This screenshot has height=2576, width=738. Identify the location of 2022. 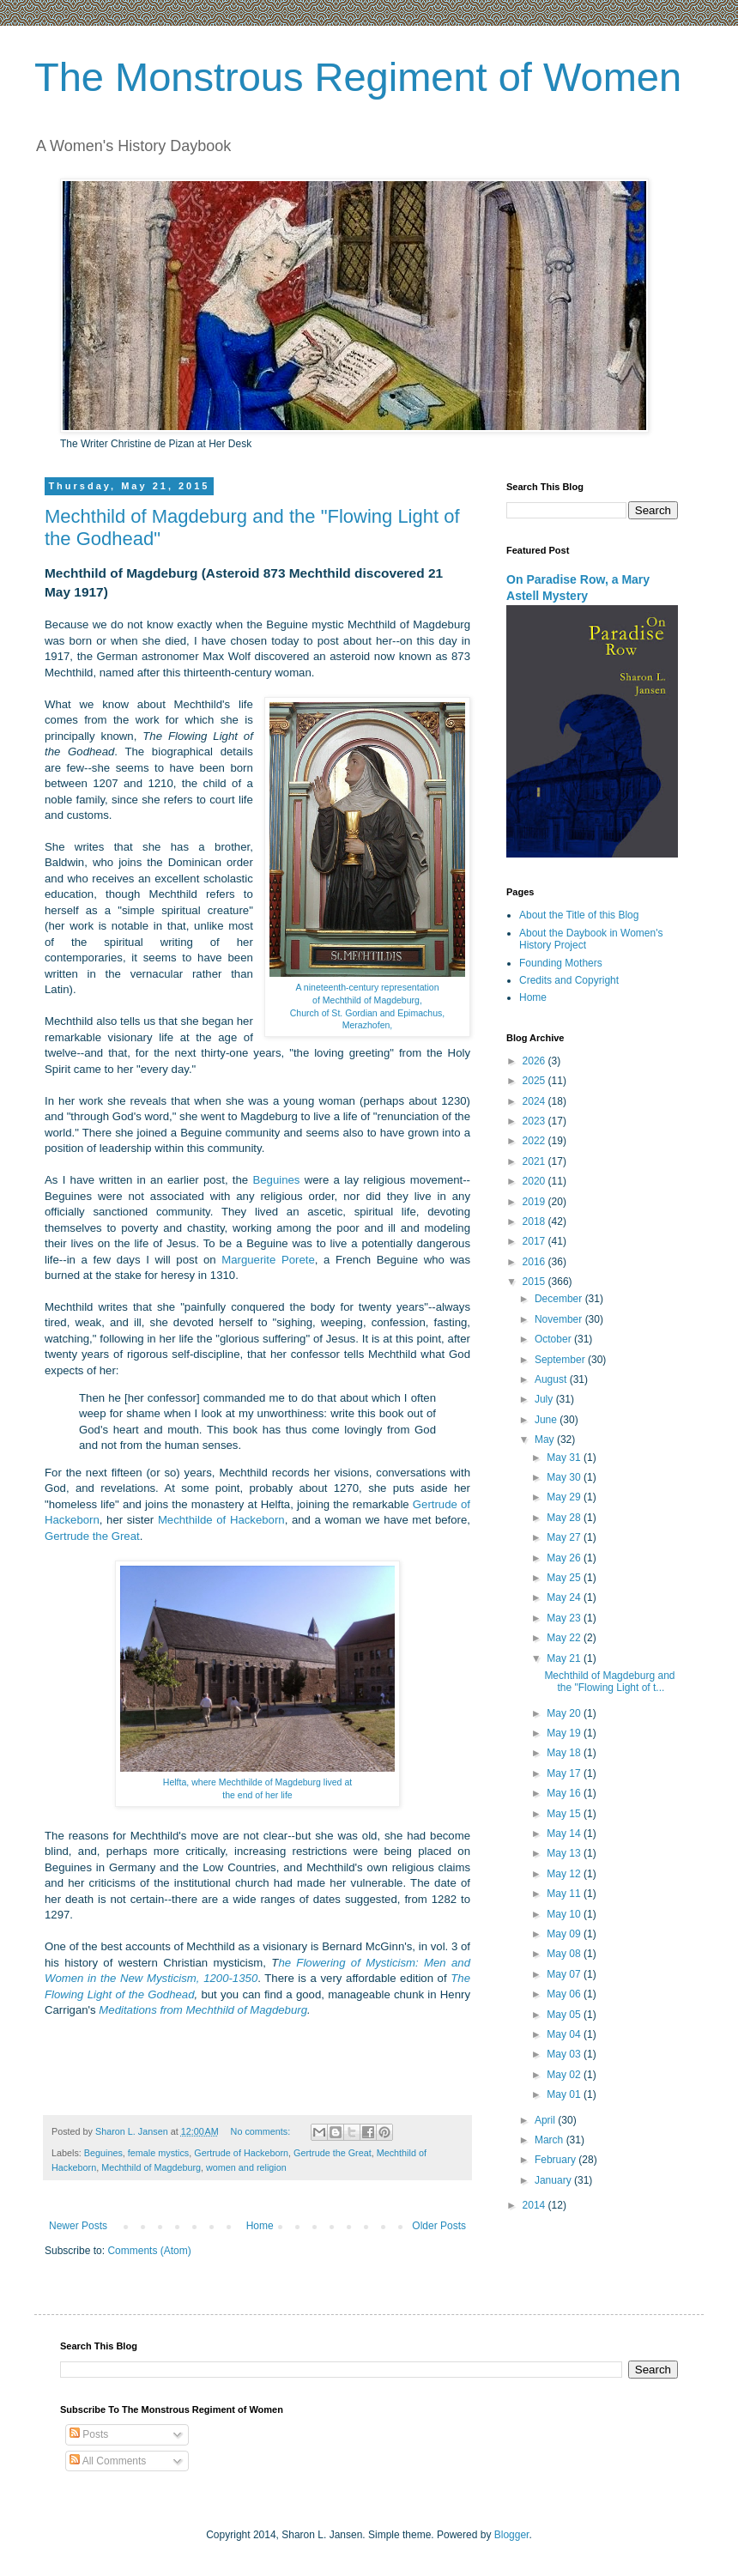
(535, 1141).